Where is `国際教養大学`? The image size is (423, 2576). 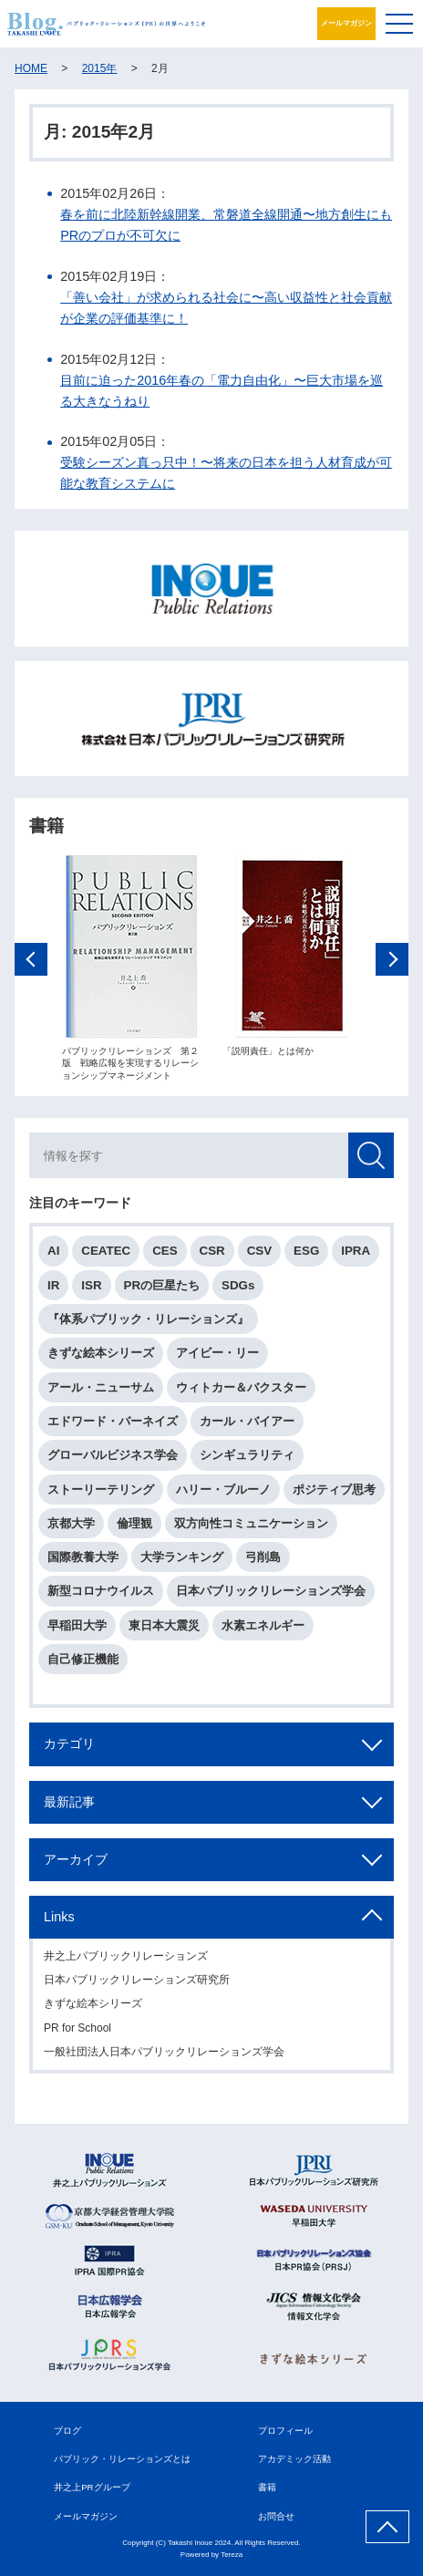 国際教養大学 is located at coordinates (83, 1558).